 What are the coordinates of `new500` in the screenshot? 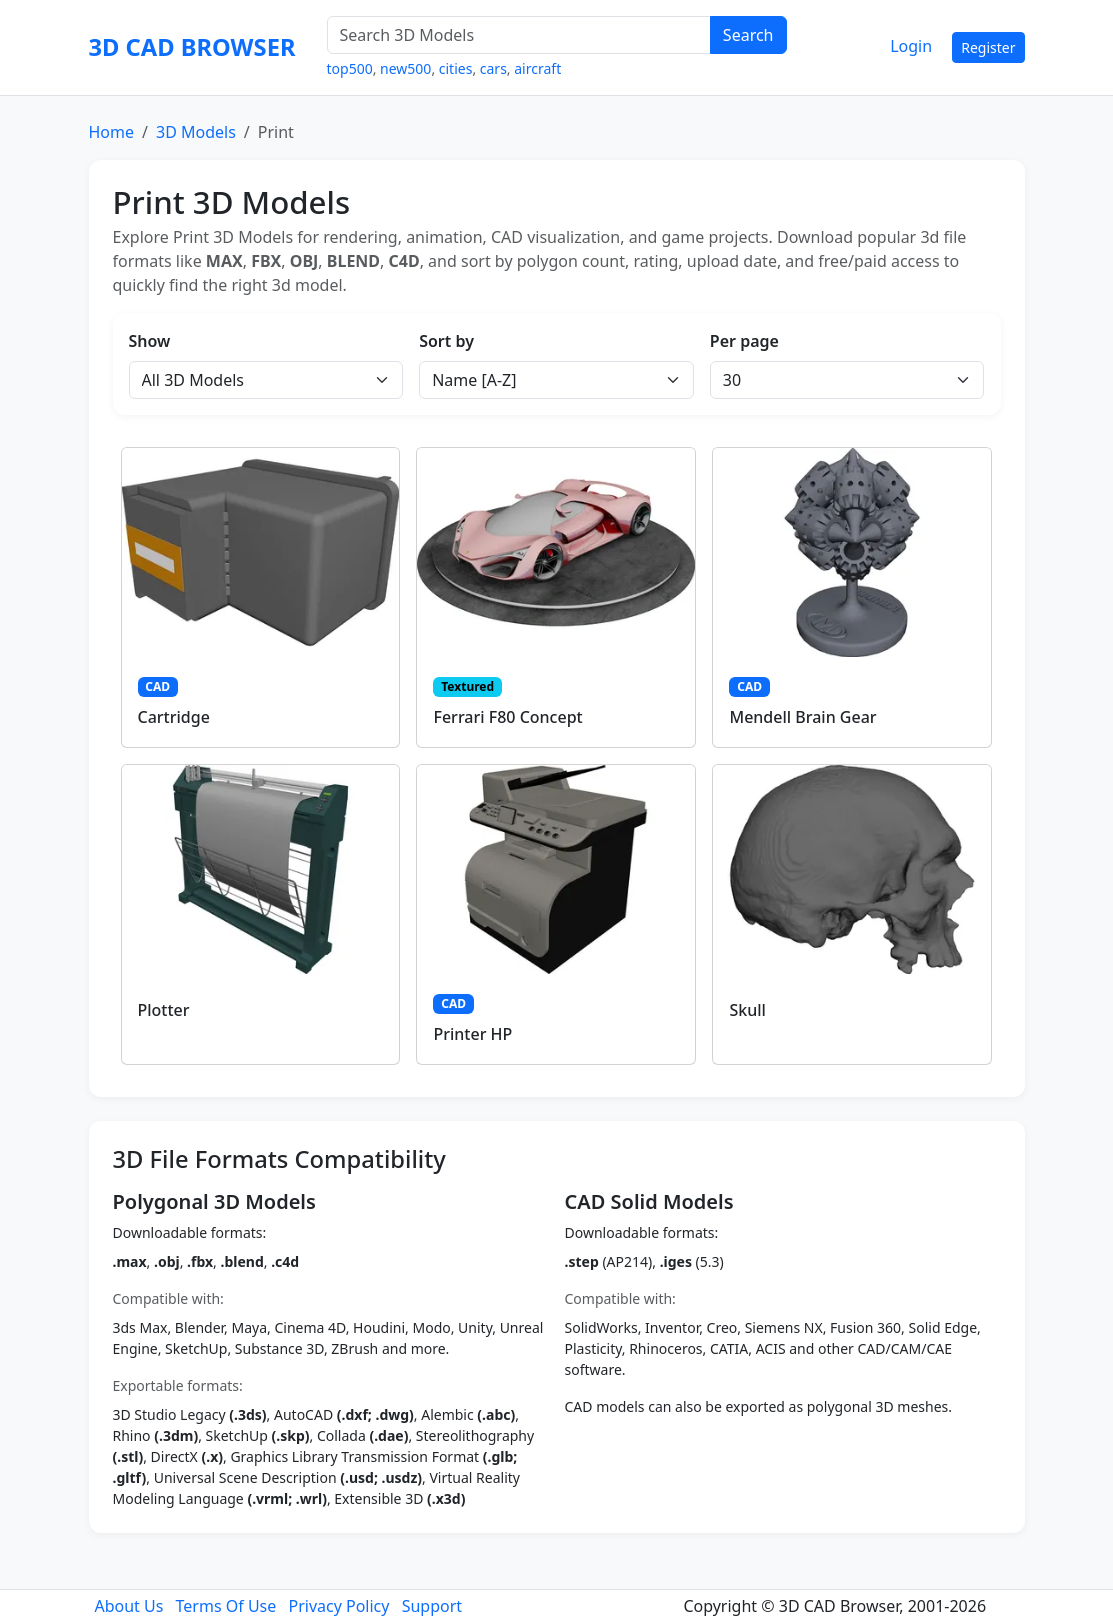 It's located at (405, 68).